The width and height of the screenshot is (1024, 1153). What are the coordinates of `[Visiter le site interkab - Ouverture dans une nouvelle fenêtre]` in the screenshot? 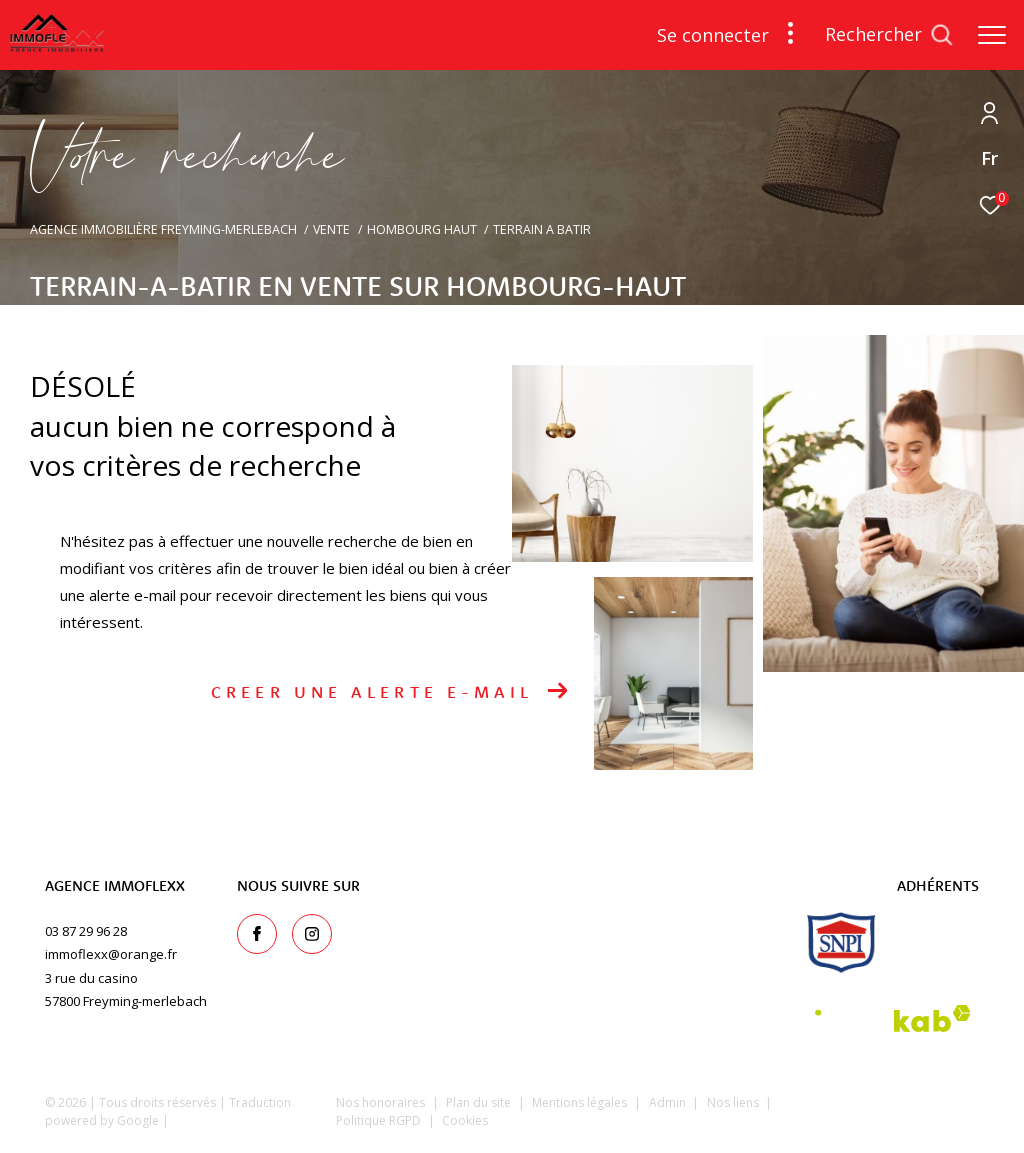 It's located at (893, 1018).